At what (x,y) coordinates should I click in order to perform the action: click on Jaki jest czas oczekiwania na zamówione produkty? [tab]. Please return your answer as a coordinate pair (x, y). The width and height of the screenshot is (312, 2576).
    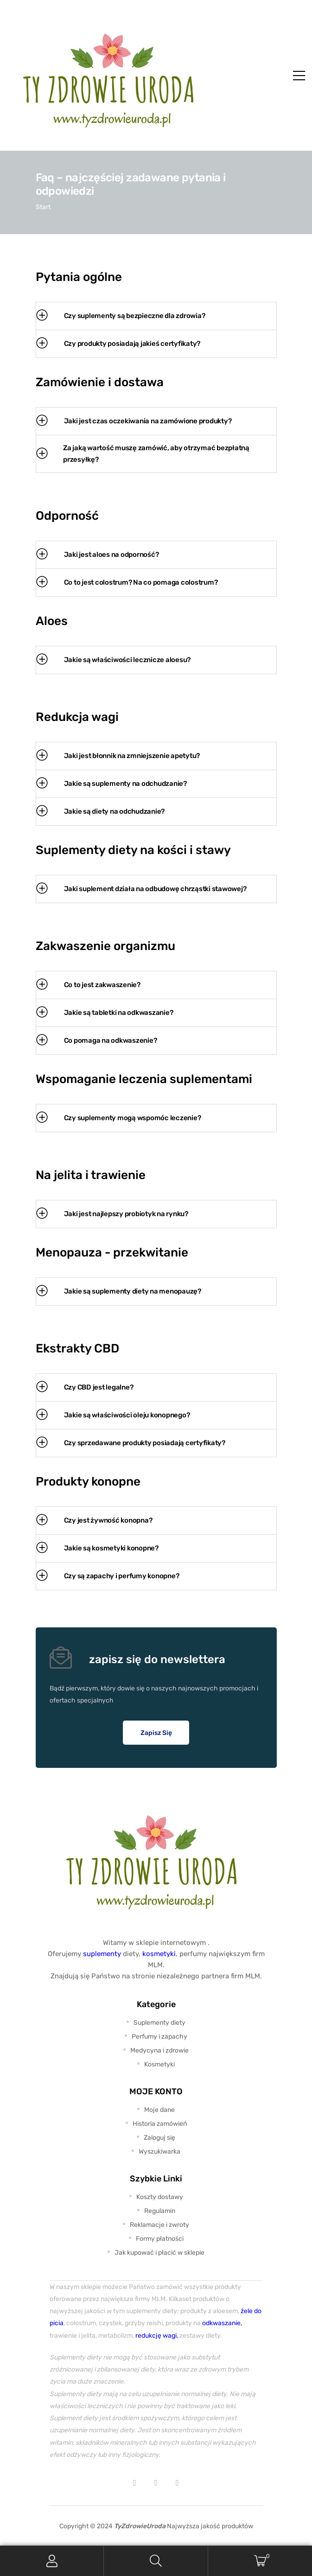
    Looking at the image, I should click on (134, 421).